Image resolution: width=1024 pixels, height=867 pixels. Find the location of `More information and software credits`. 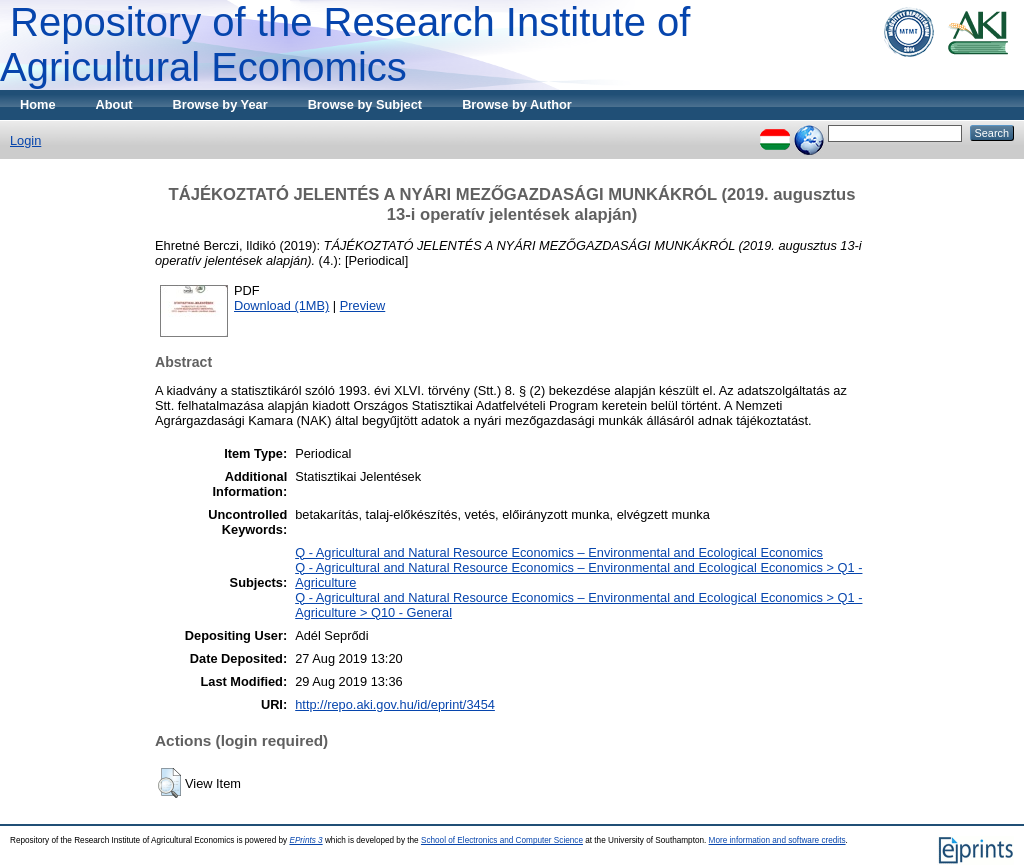

More information and software credits is located at coordinates (777, 840).